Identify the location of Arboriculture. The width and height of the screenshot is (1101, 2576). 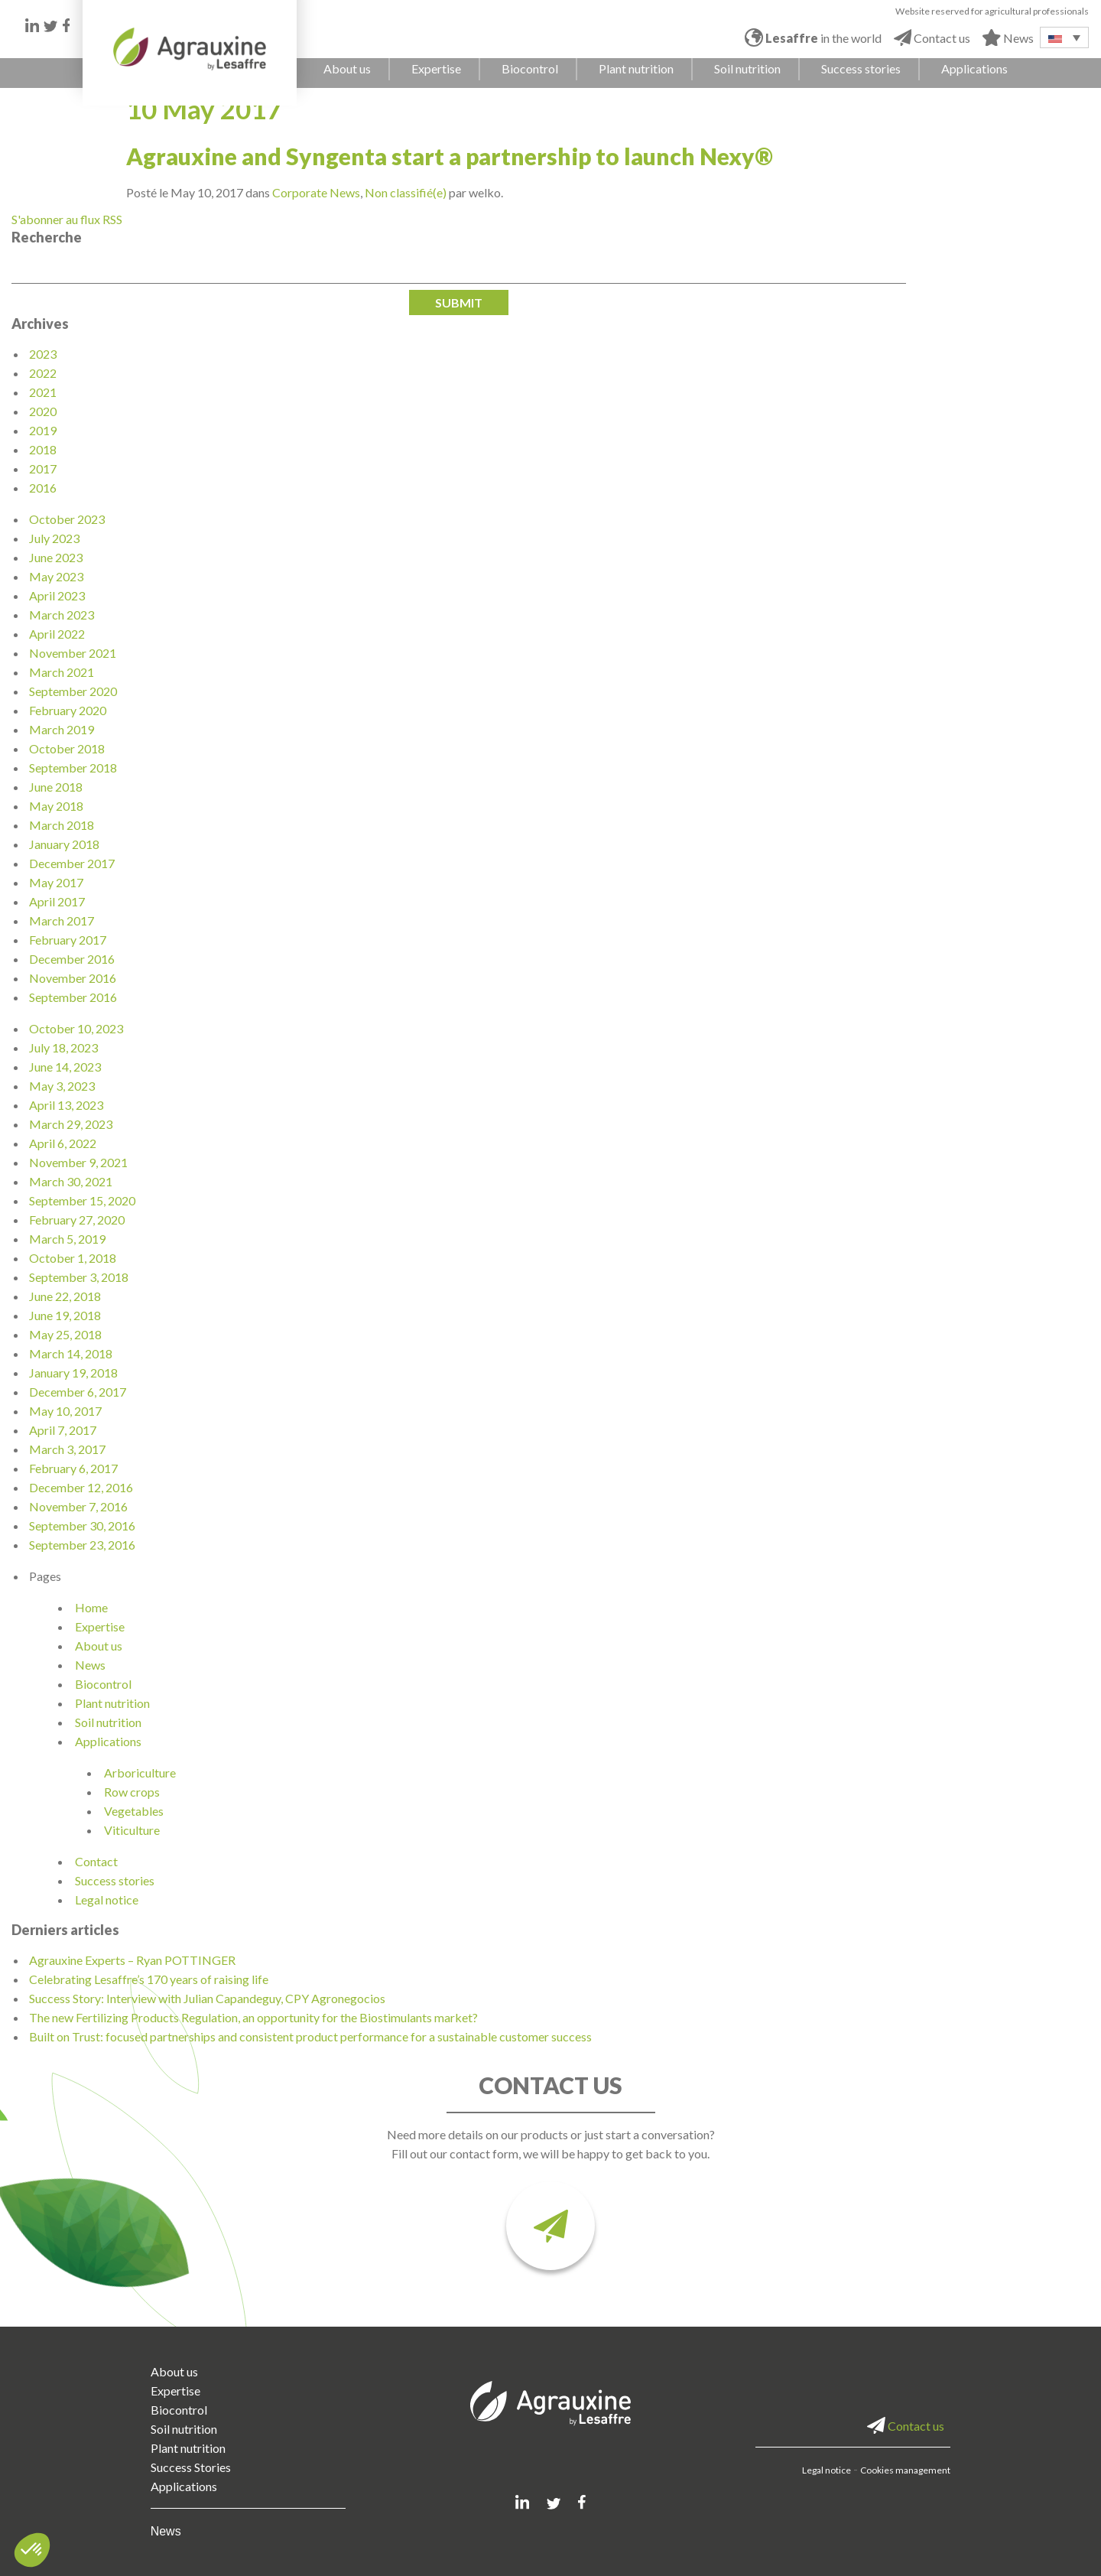
(140, 1772).